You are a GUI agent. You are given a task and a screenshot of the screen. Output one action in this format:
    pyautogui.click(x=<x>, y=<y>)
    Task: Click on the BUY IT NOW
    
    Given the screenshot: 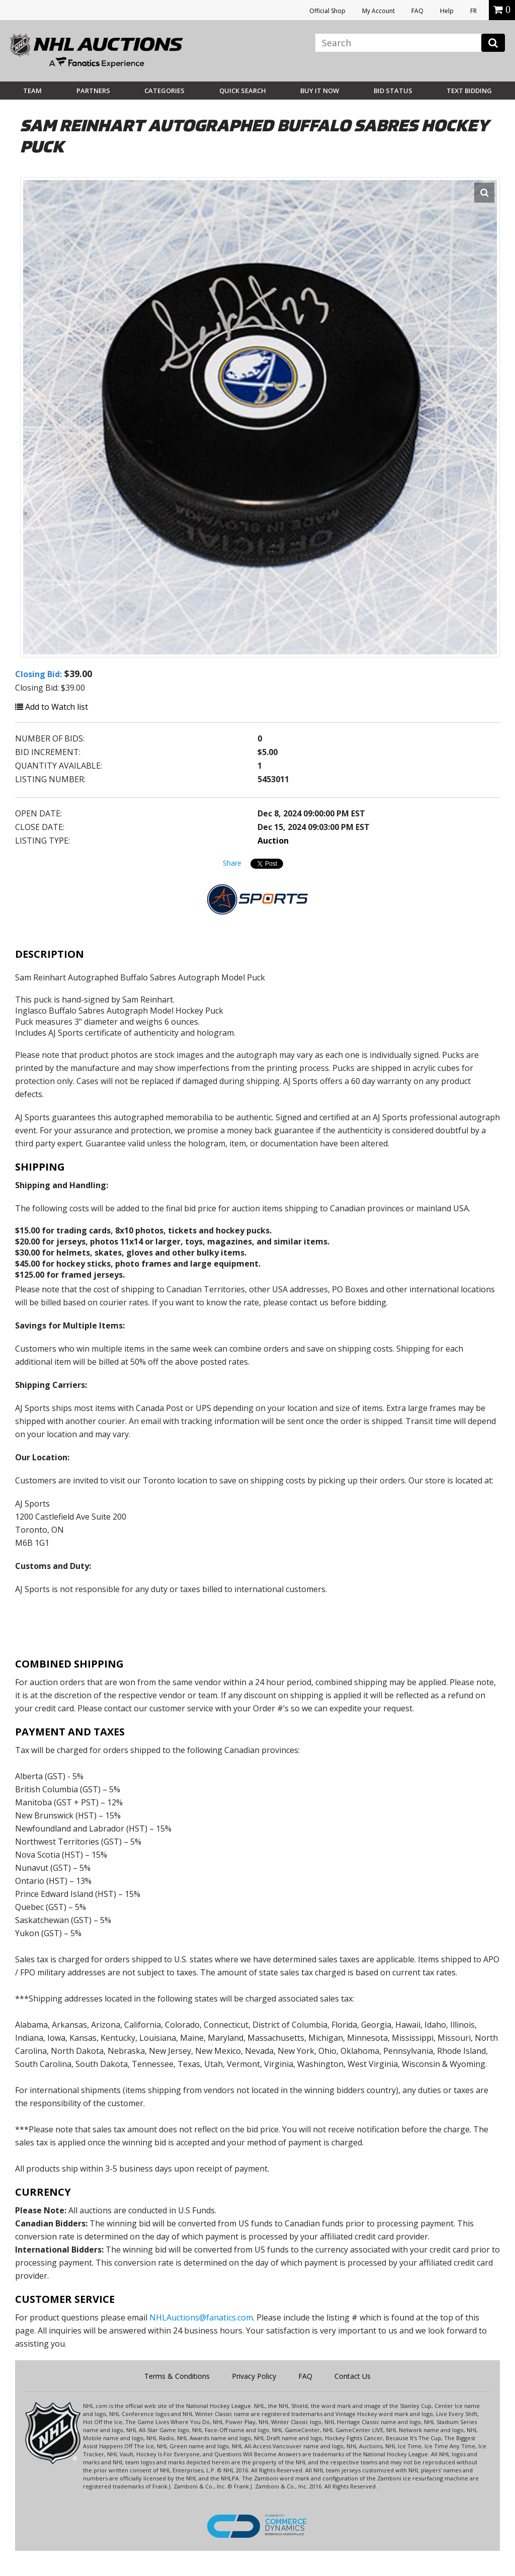 What is the action you would take?
    pyautogui.click(x=319, y=90)
    